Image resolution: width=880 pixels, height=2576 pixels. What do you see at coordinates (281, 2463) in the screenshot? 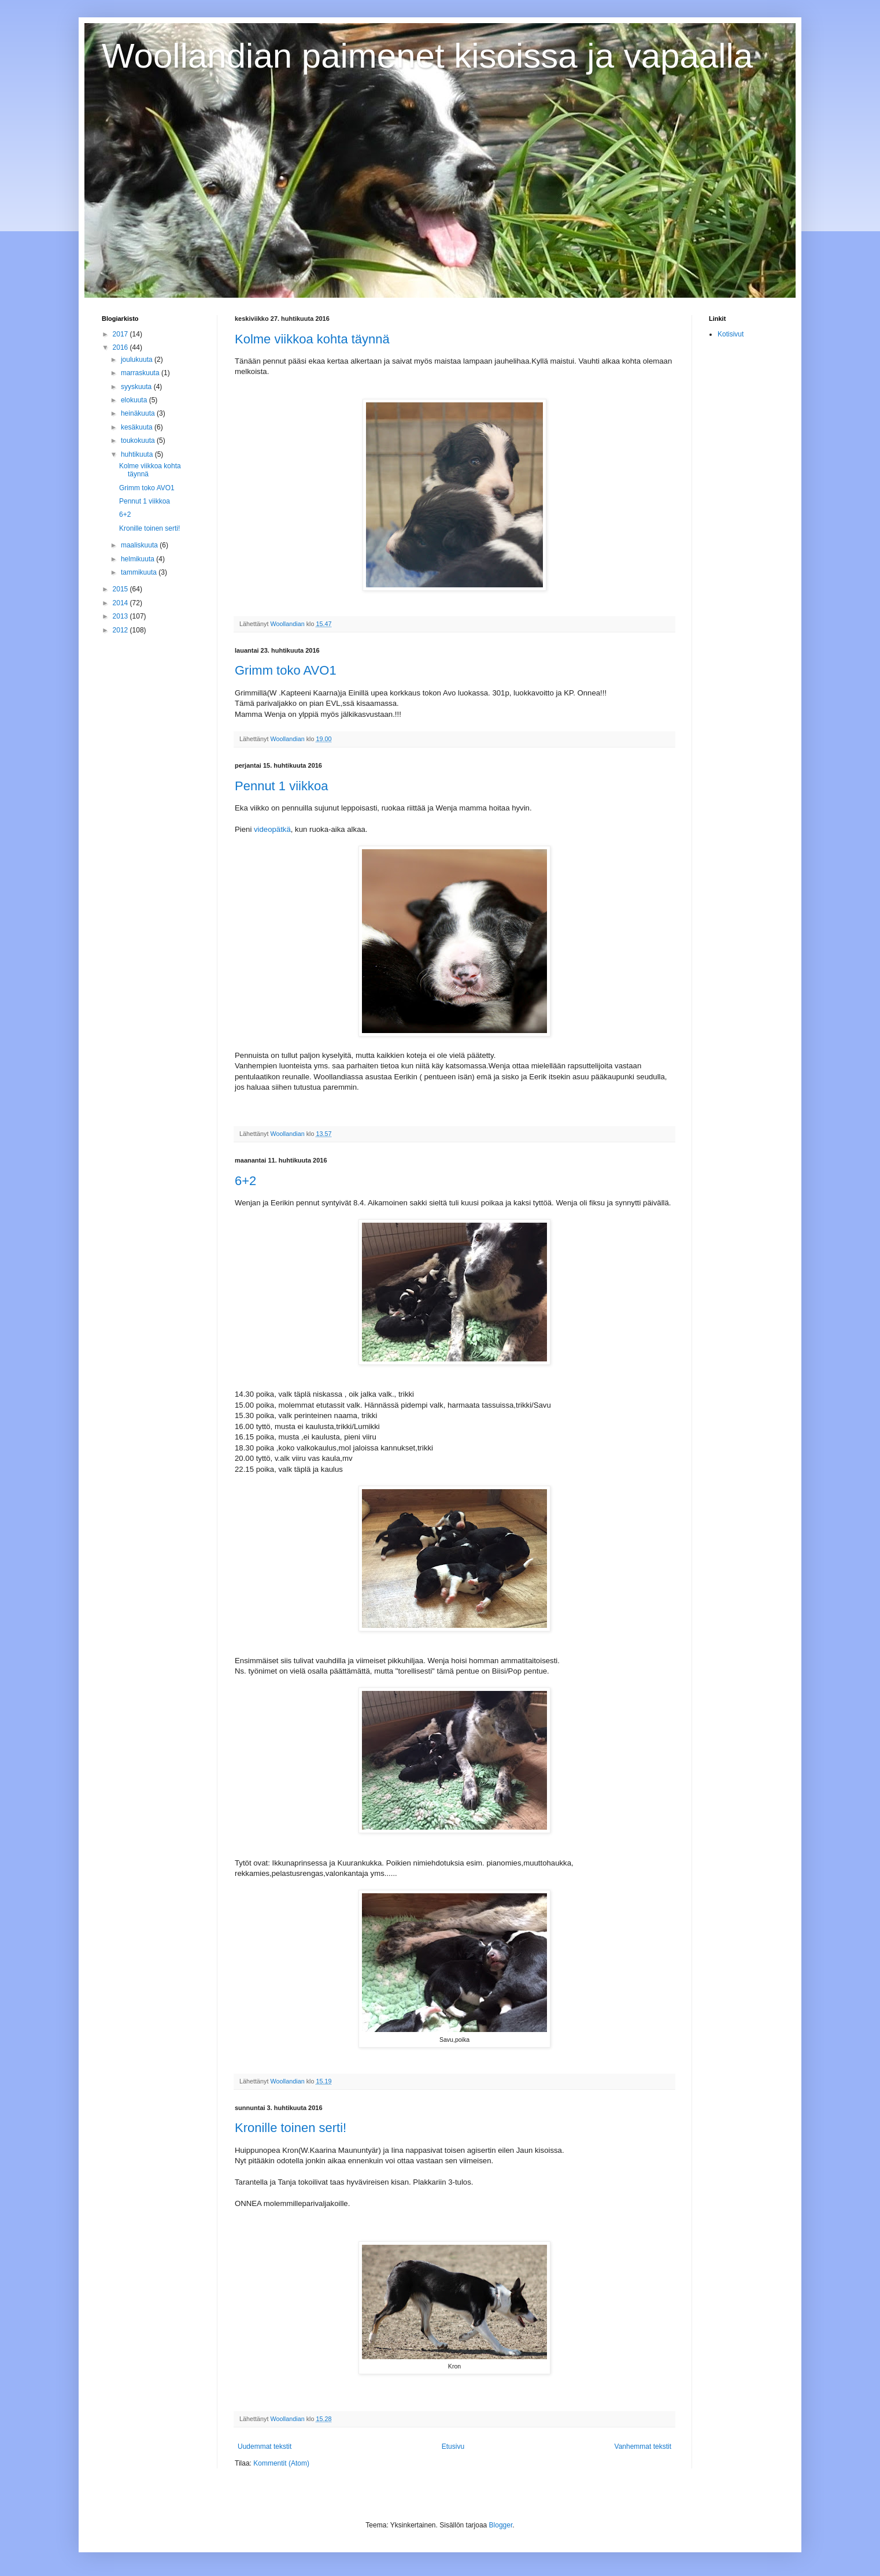
I see `Kommentit (Atom)` at bounding box center [281, 2463].